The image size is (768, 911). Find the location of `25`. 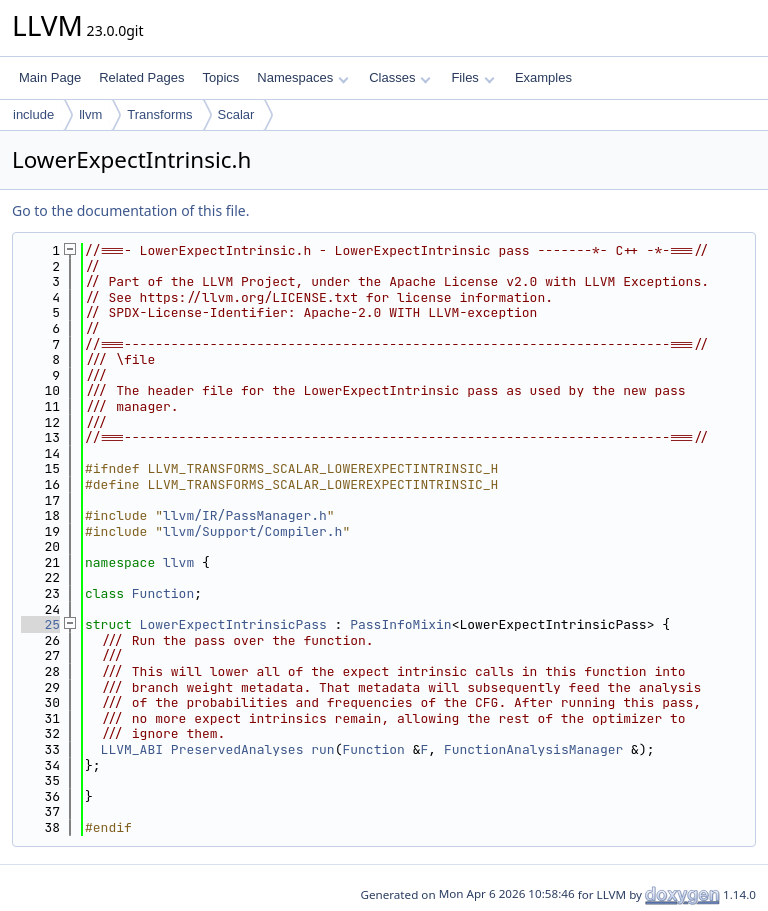

25 is located at coordinates (40, 624).